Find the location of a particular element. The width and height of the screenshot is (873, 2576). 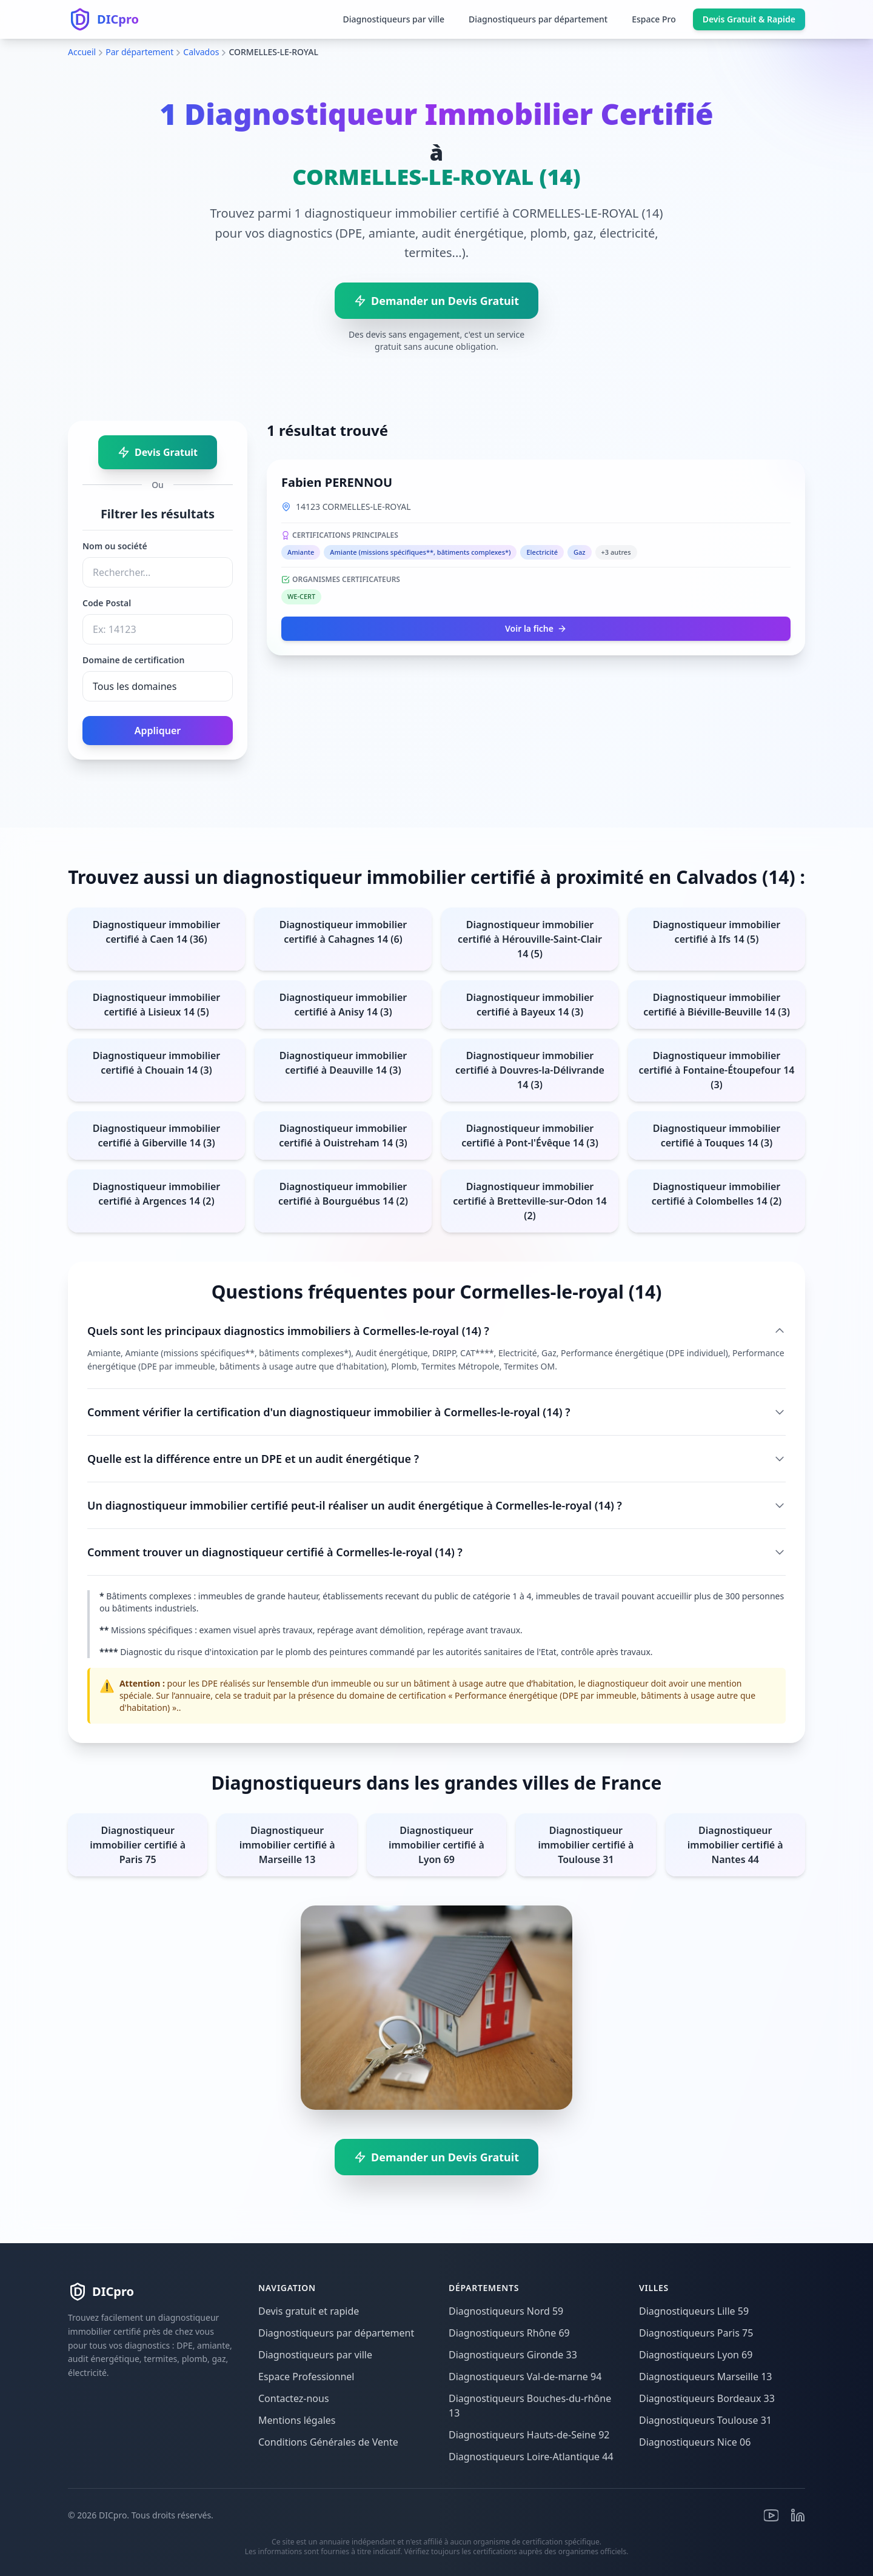

Diagnostiqueurs Rhône 69 is located at coordinates (509, 2333).